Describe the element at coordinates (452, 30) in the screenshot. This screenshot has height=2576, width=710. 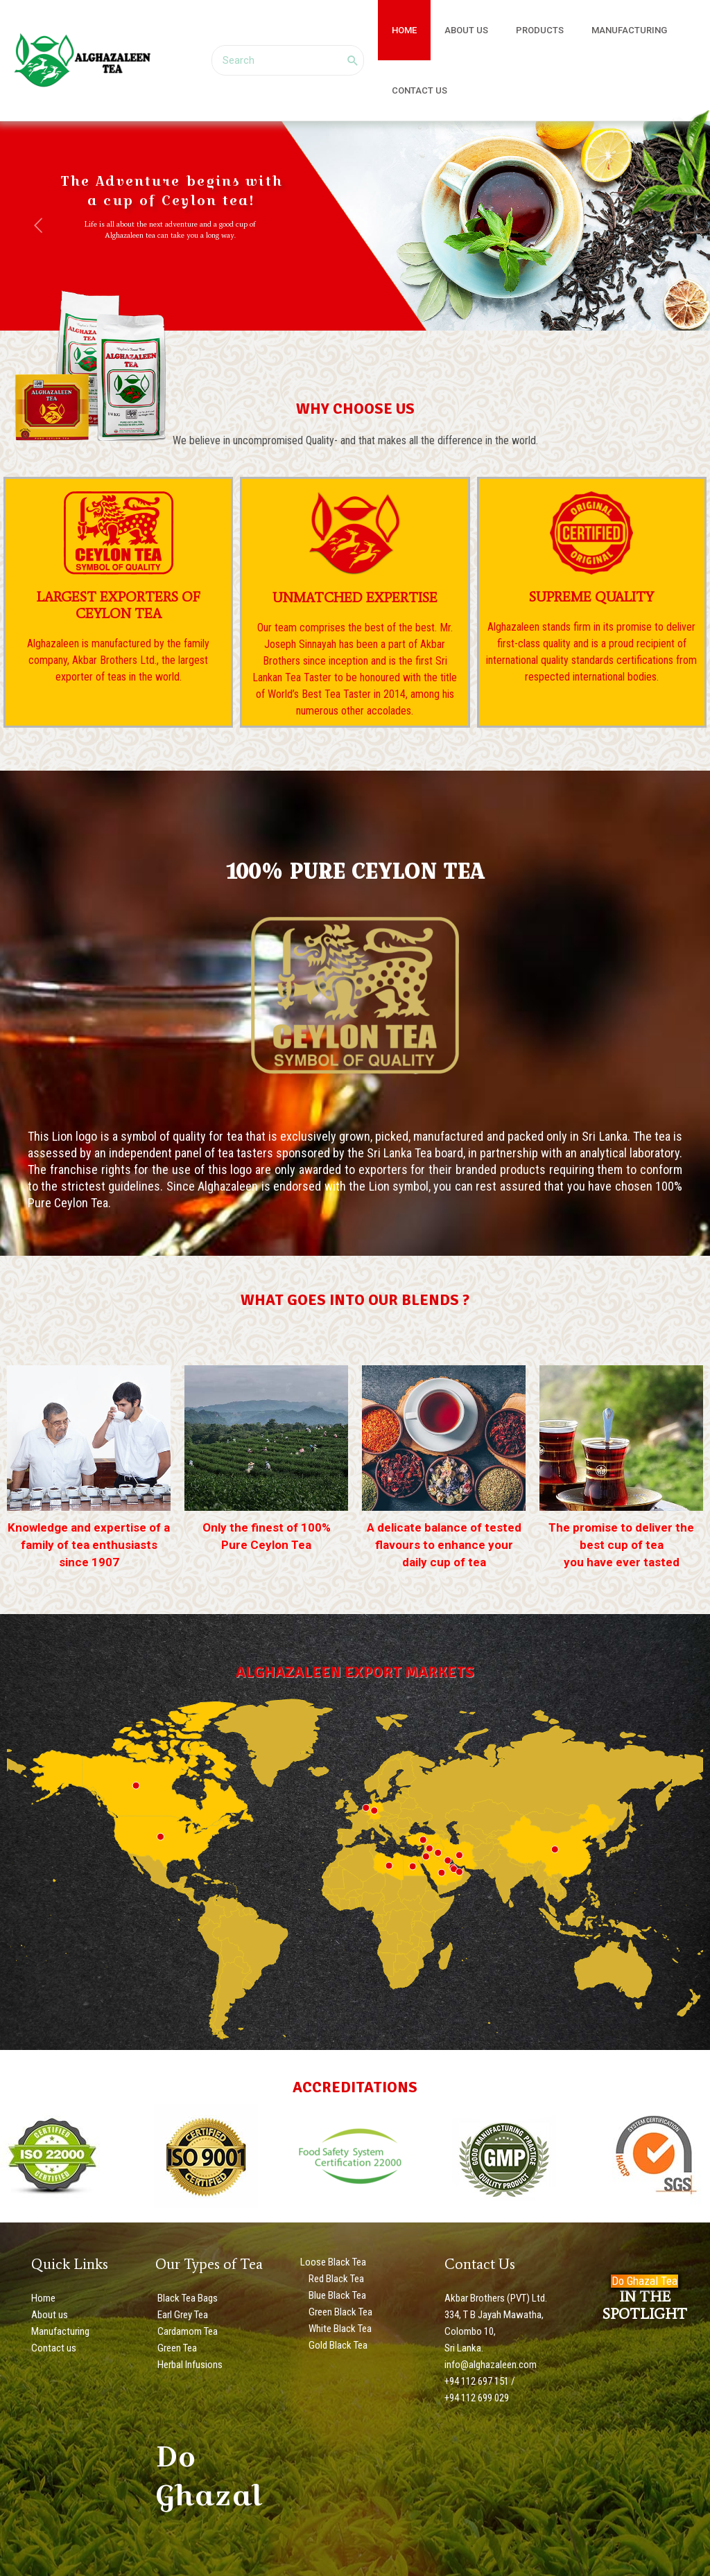
I see `ABOUT US` at that location.